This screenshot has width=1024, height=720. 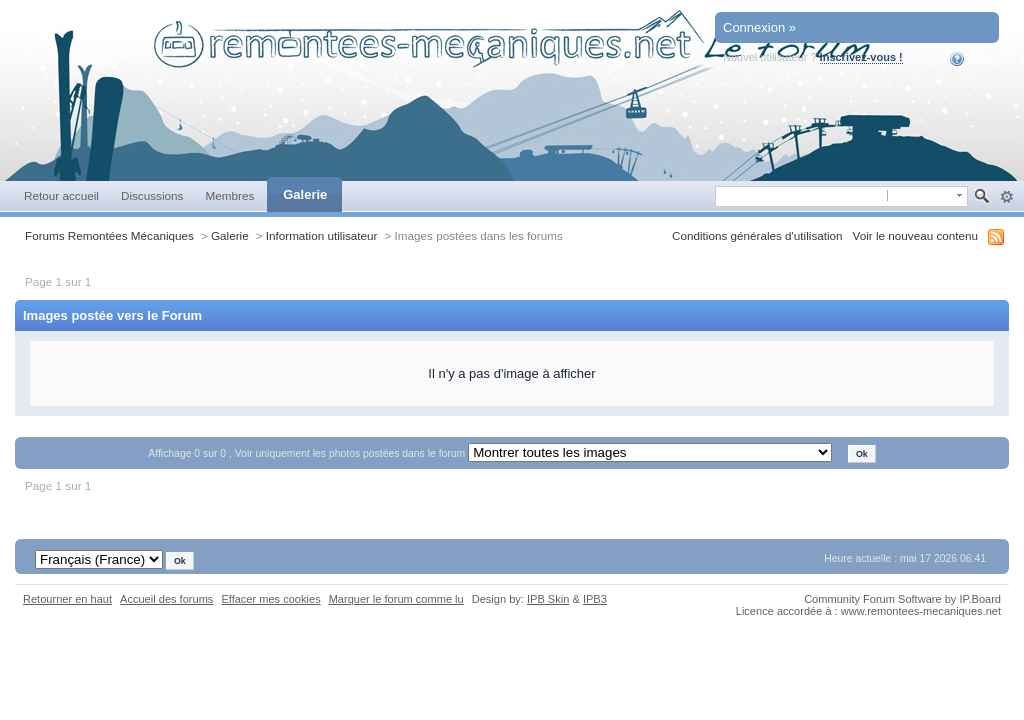 I want to click on Conditions générales d'utilisation, so click(x=757, y=235).